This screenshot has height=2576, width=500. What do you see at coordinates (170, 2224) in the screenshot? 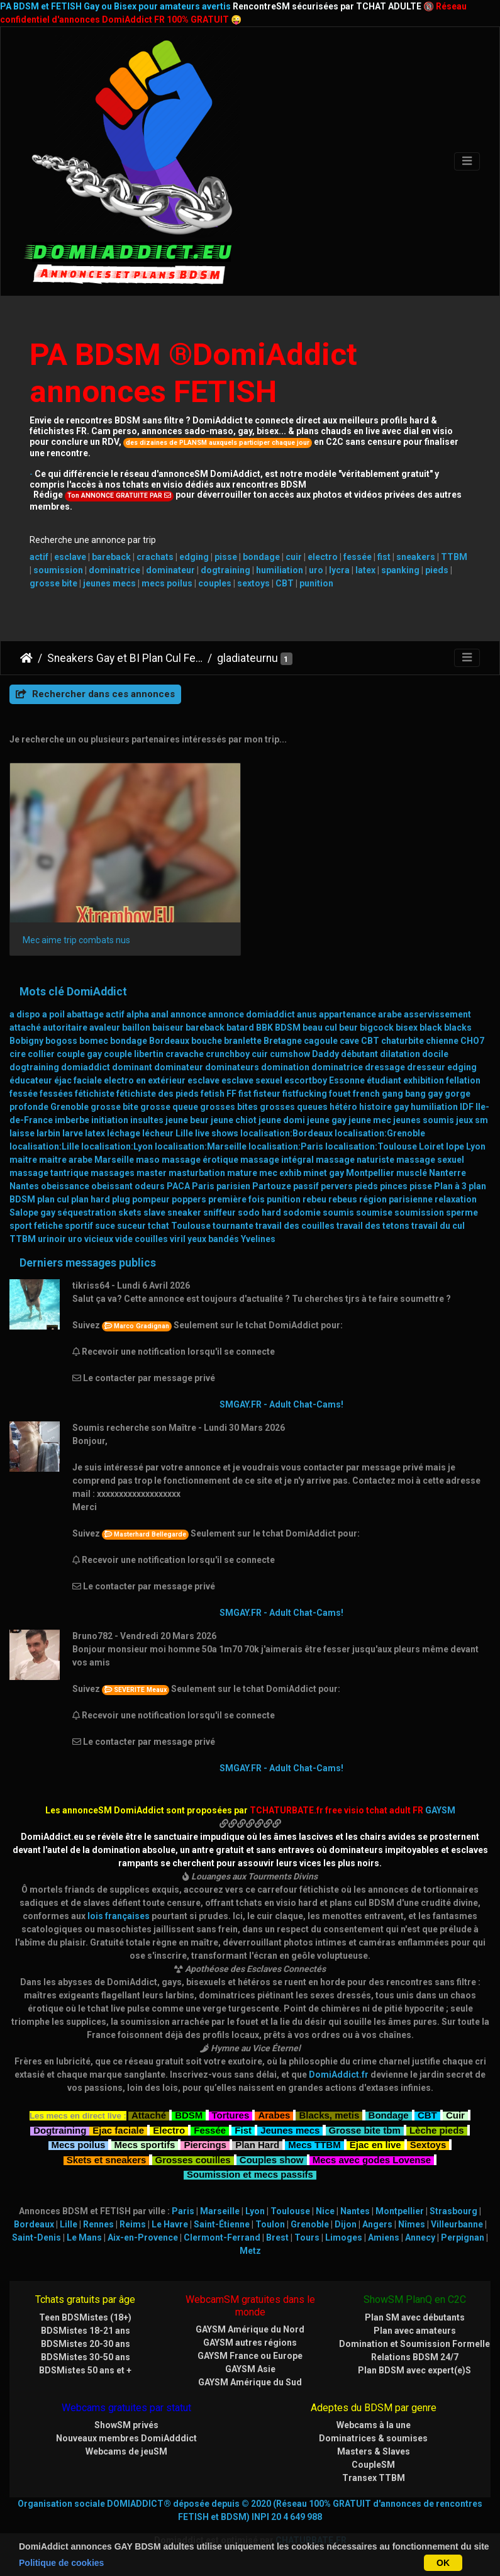
I see `Le Havre` at bounding box center [170, 2224].